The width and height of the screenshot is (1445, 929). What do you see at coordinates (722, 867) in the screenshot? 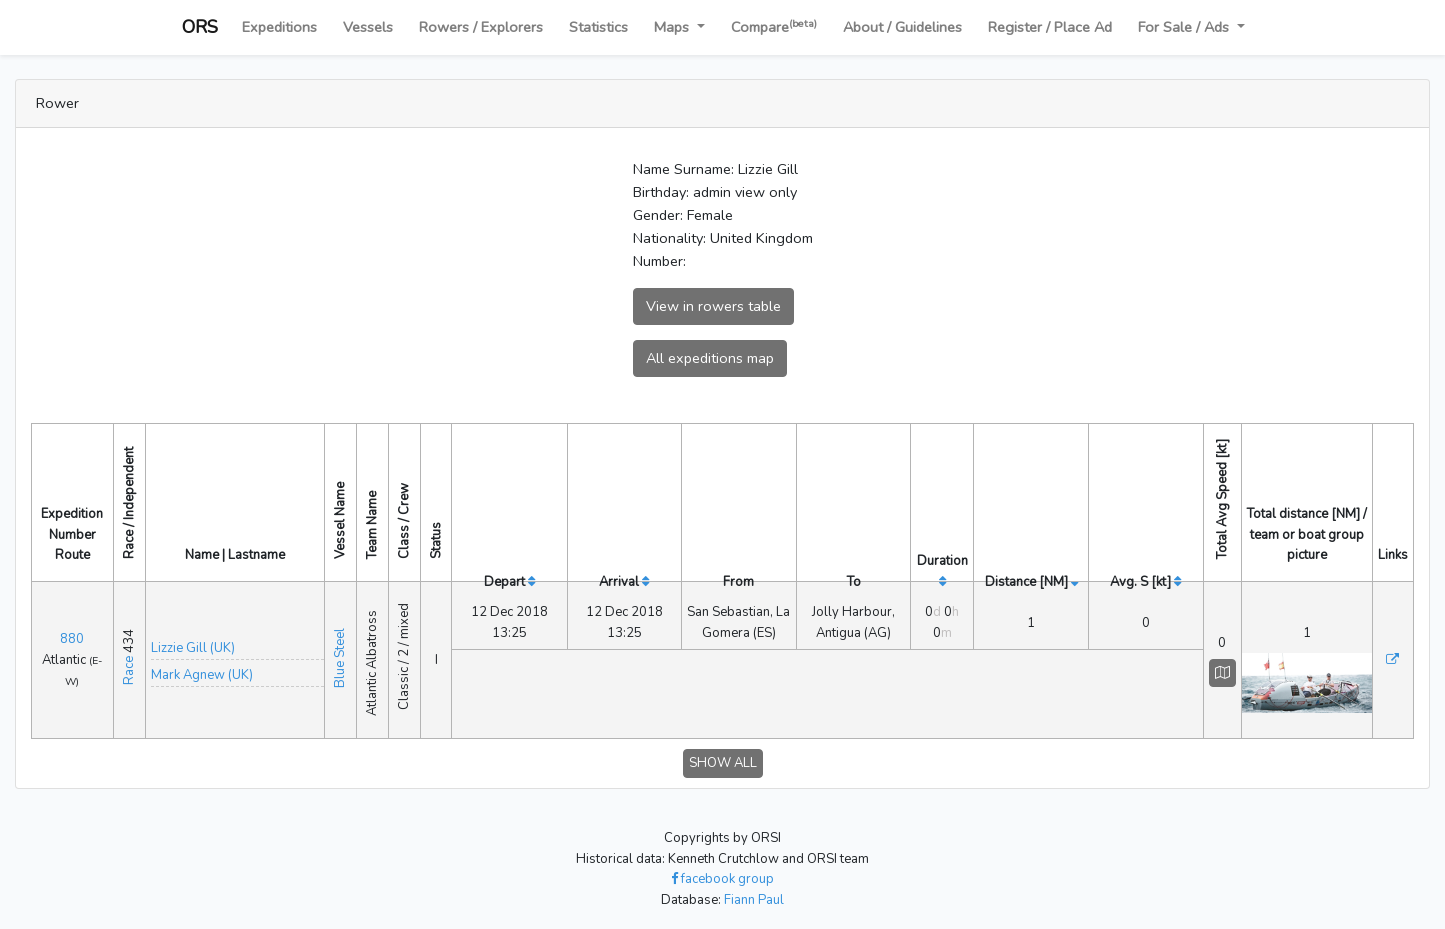
I see `facebook group` at bounding box center [722, 867].